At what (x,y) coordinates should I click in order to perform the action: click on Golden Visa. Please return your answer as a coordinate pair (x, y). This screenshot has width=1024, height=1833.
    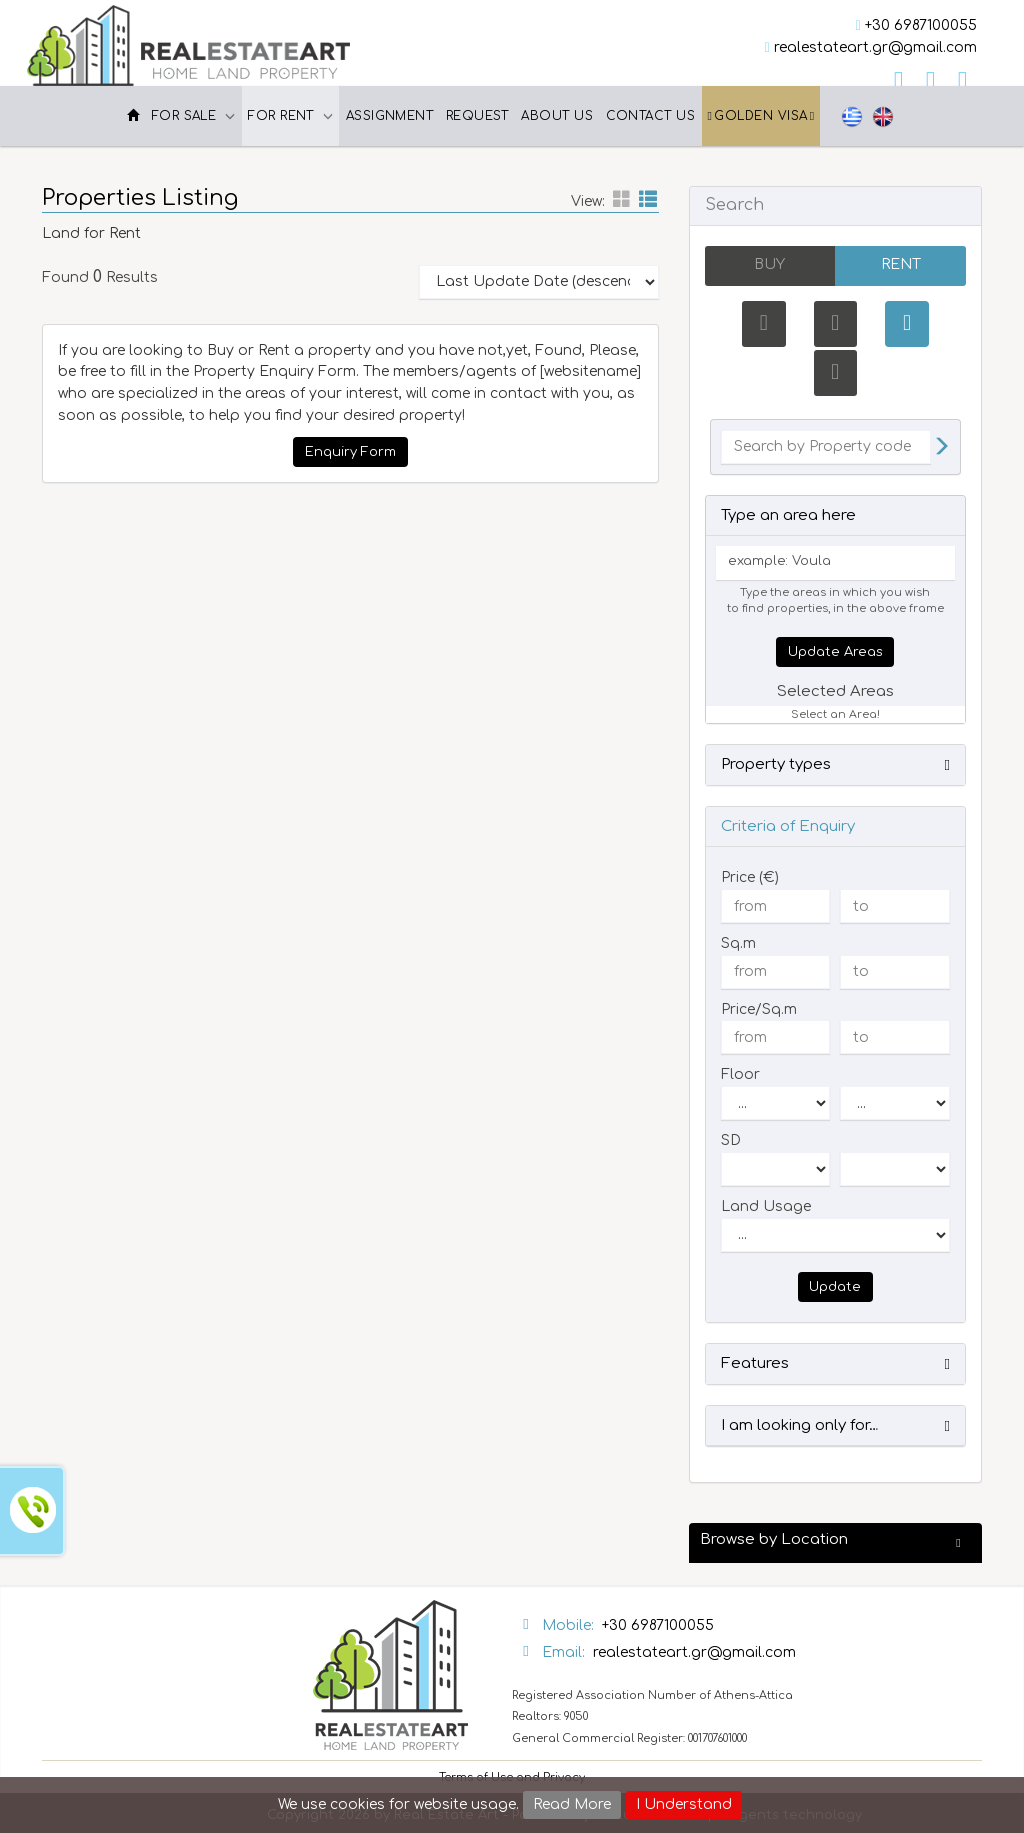
    Looking at the image, I should click on (761, 116).